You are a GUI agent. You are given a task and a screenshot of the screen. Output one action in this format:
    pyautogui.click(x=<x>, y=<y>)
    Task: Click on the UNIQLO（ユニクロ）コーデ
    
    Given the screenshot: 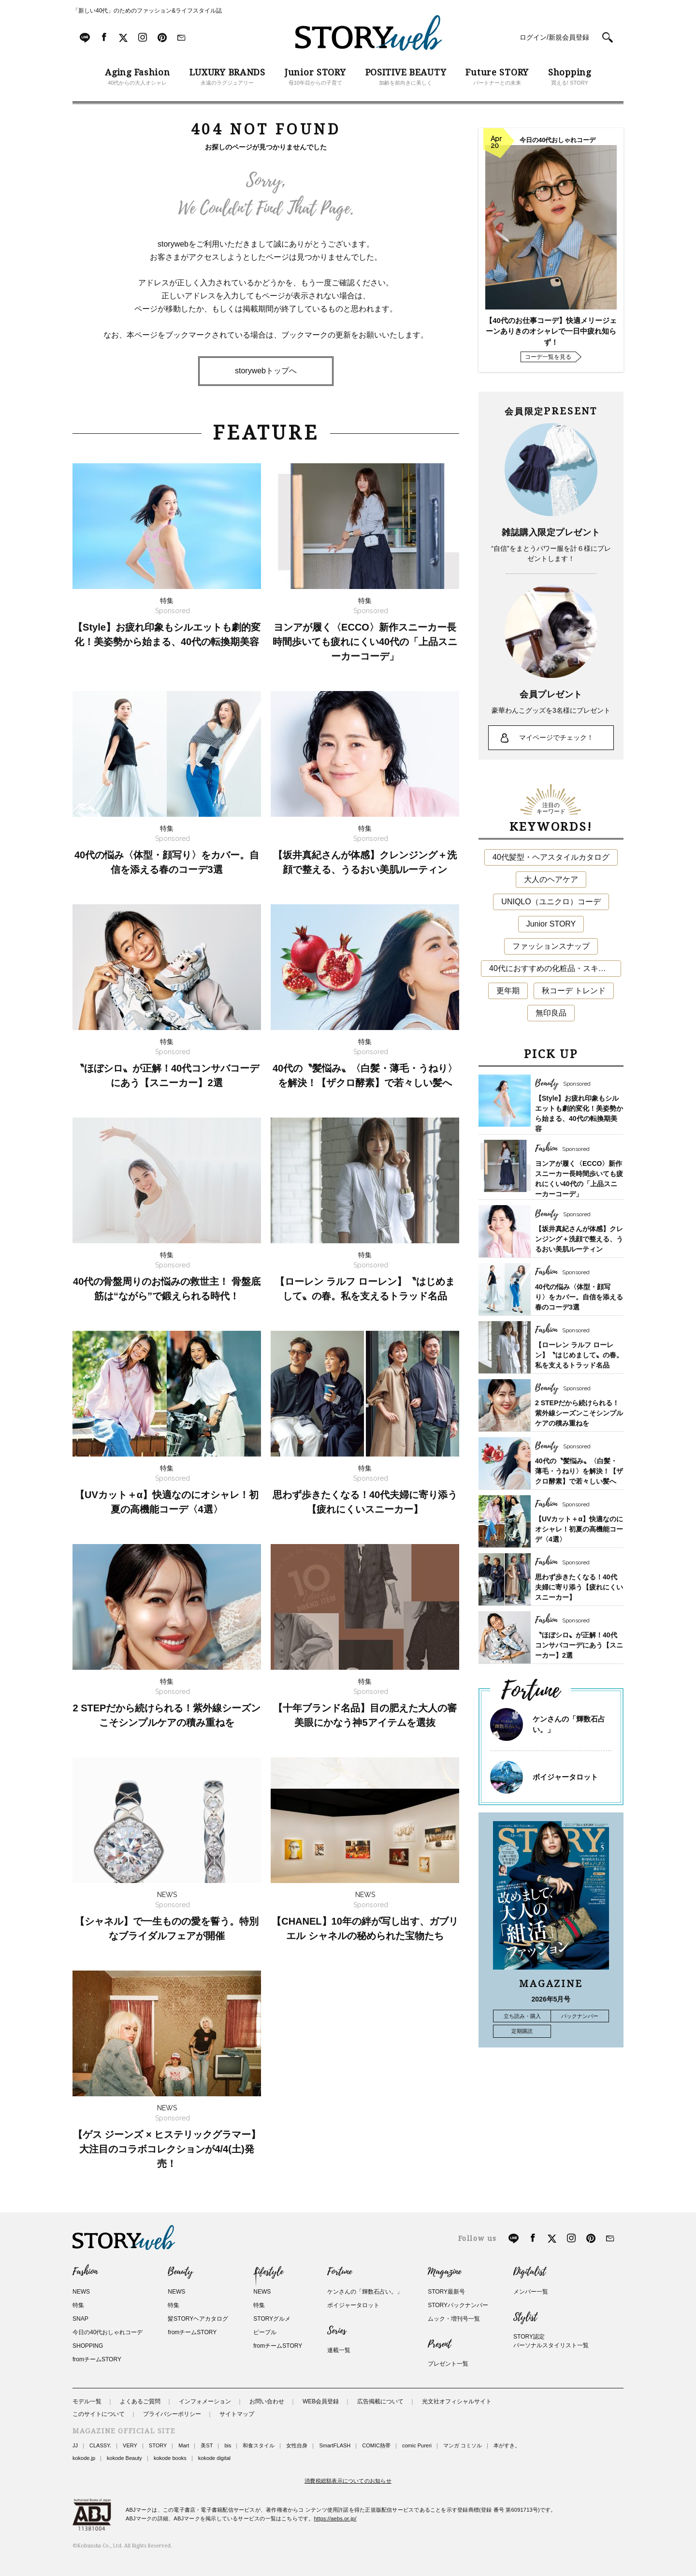 What is the action you would take?
    pyautogui.click(x=550, y=902)
    